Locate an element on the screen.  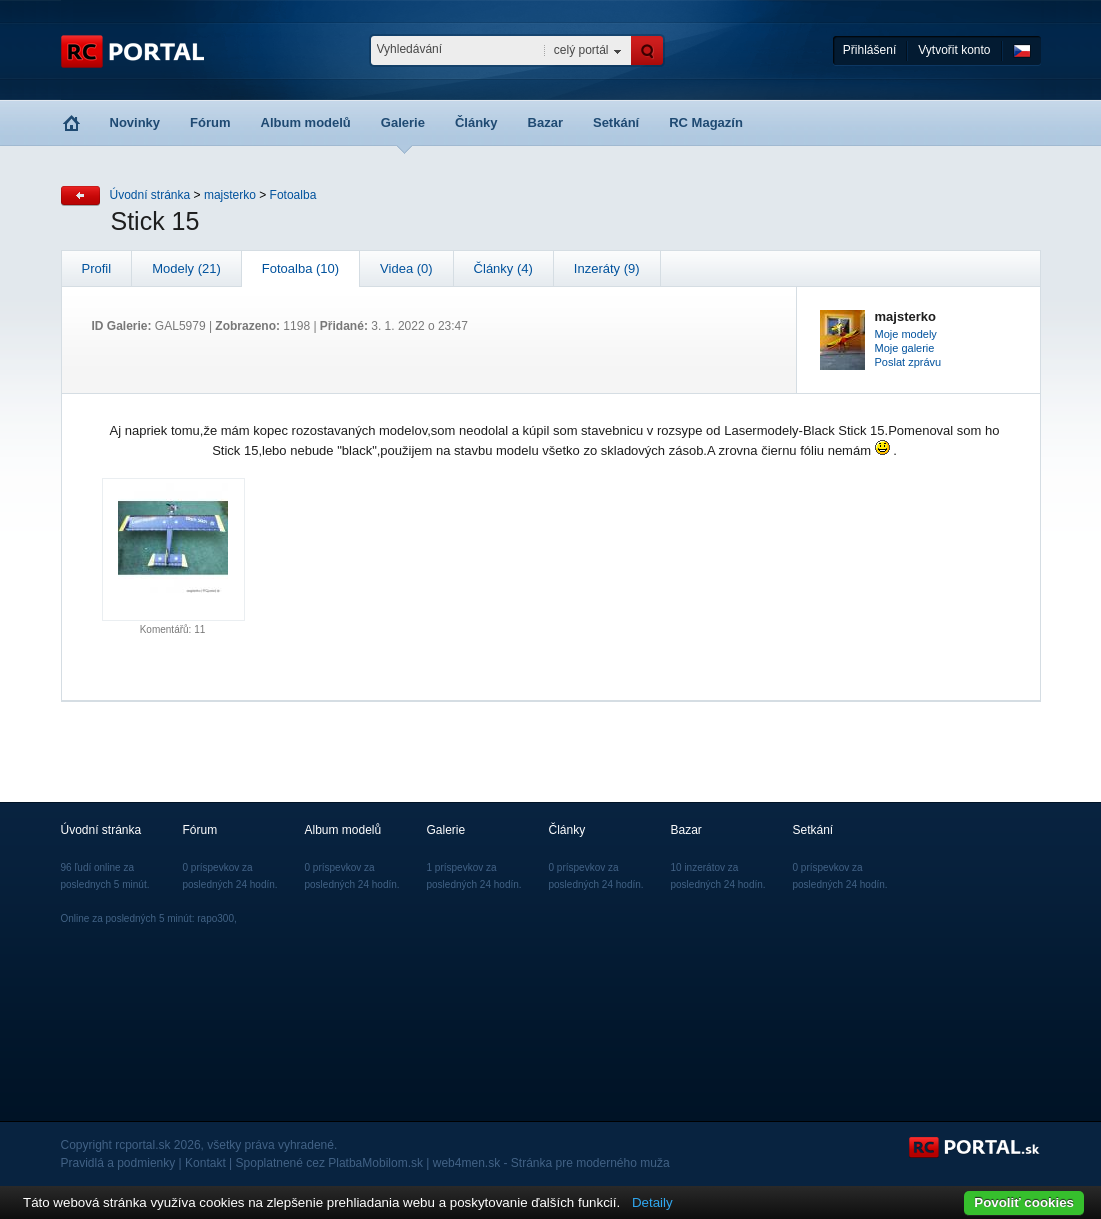
Videa (0) is located at coordinates (406, 268).